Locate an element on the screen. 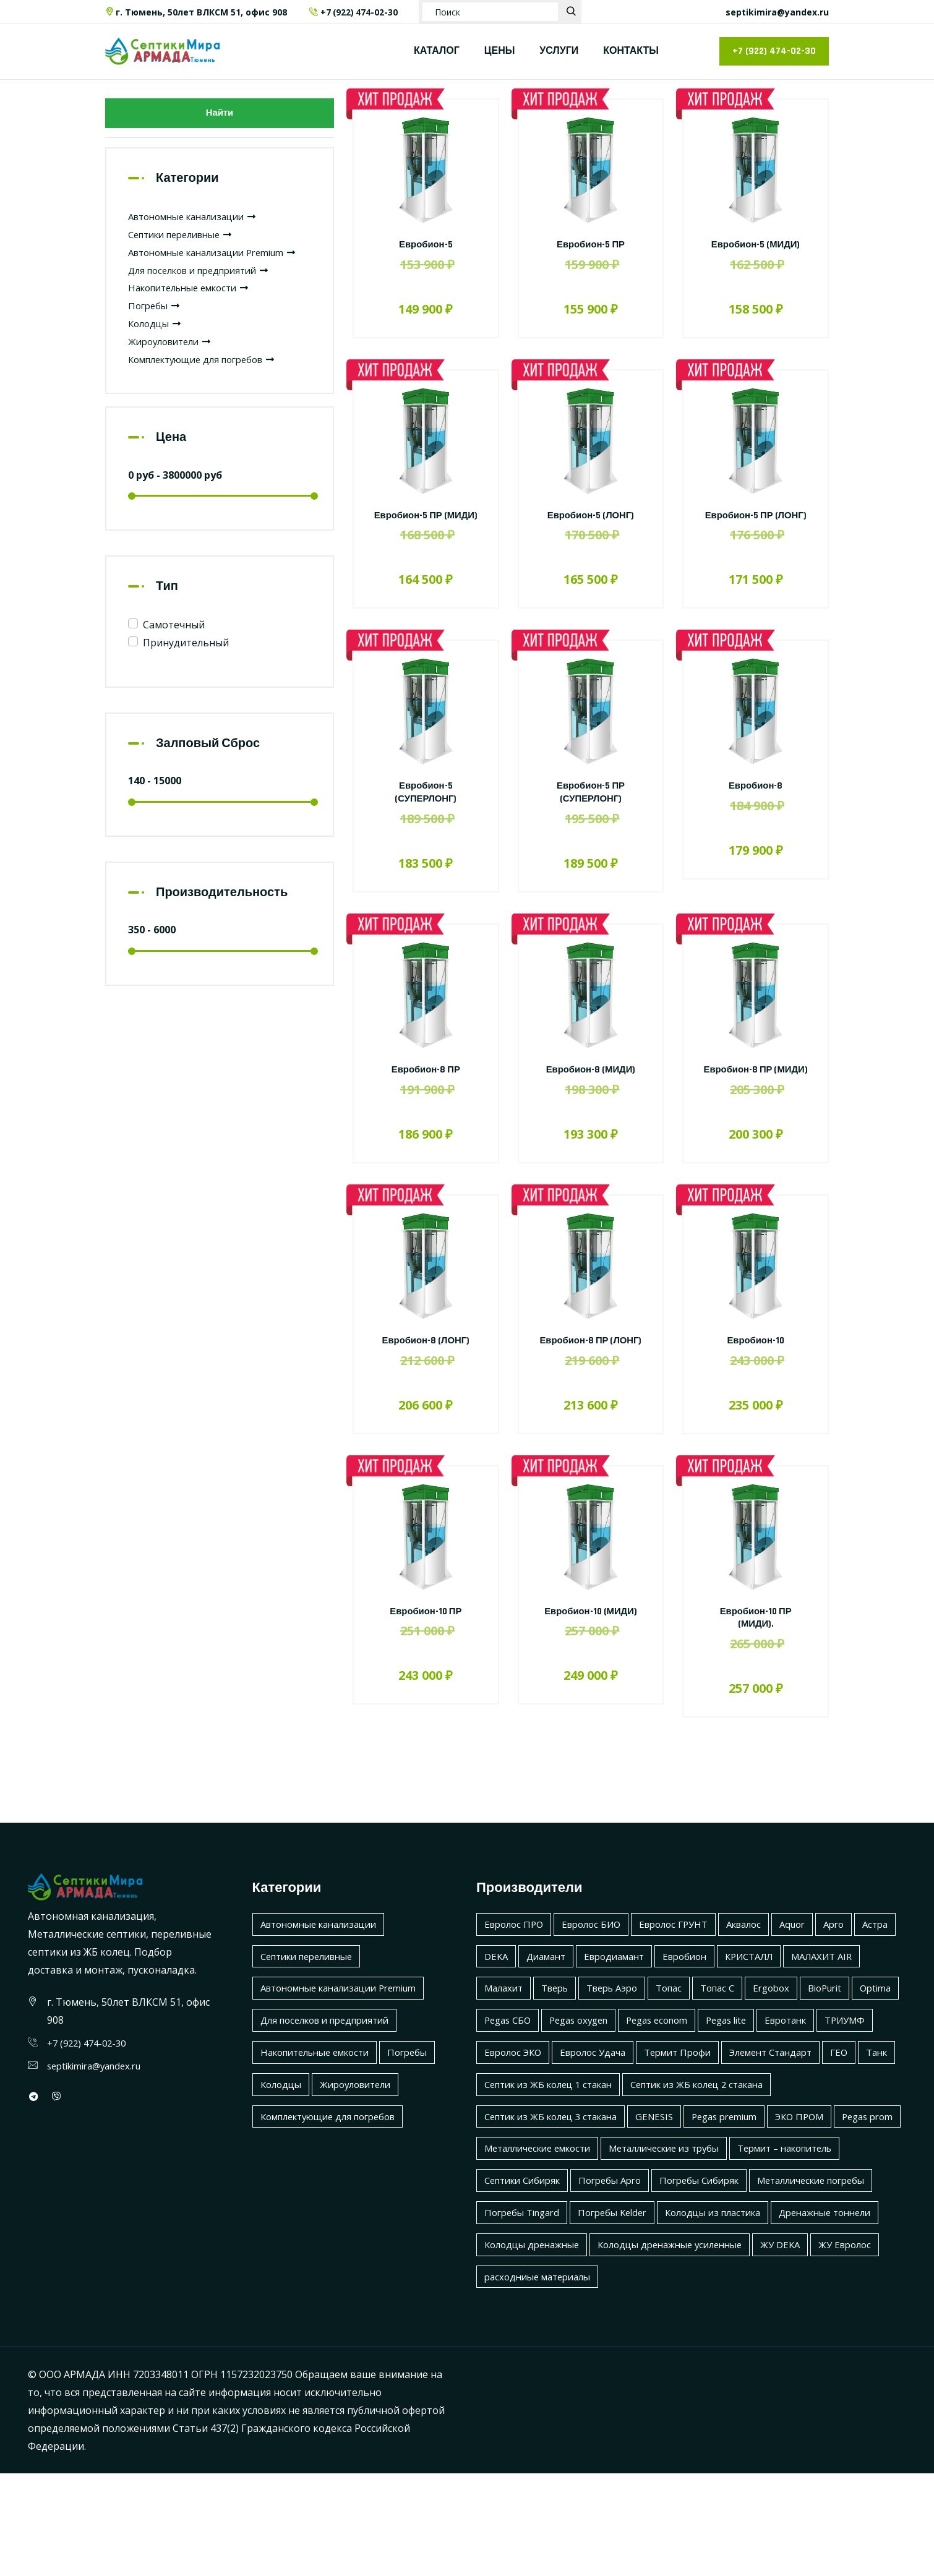 This screenshot has width=934, height=2576. Pegas СБО is located at coordinates (677, 2059).